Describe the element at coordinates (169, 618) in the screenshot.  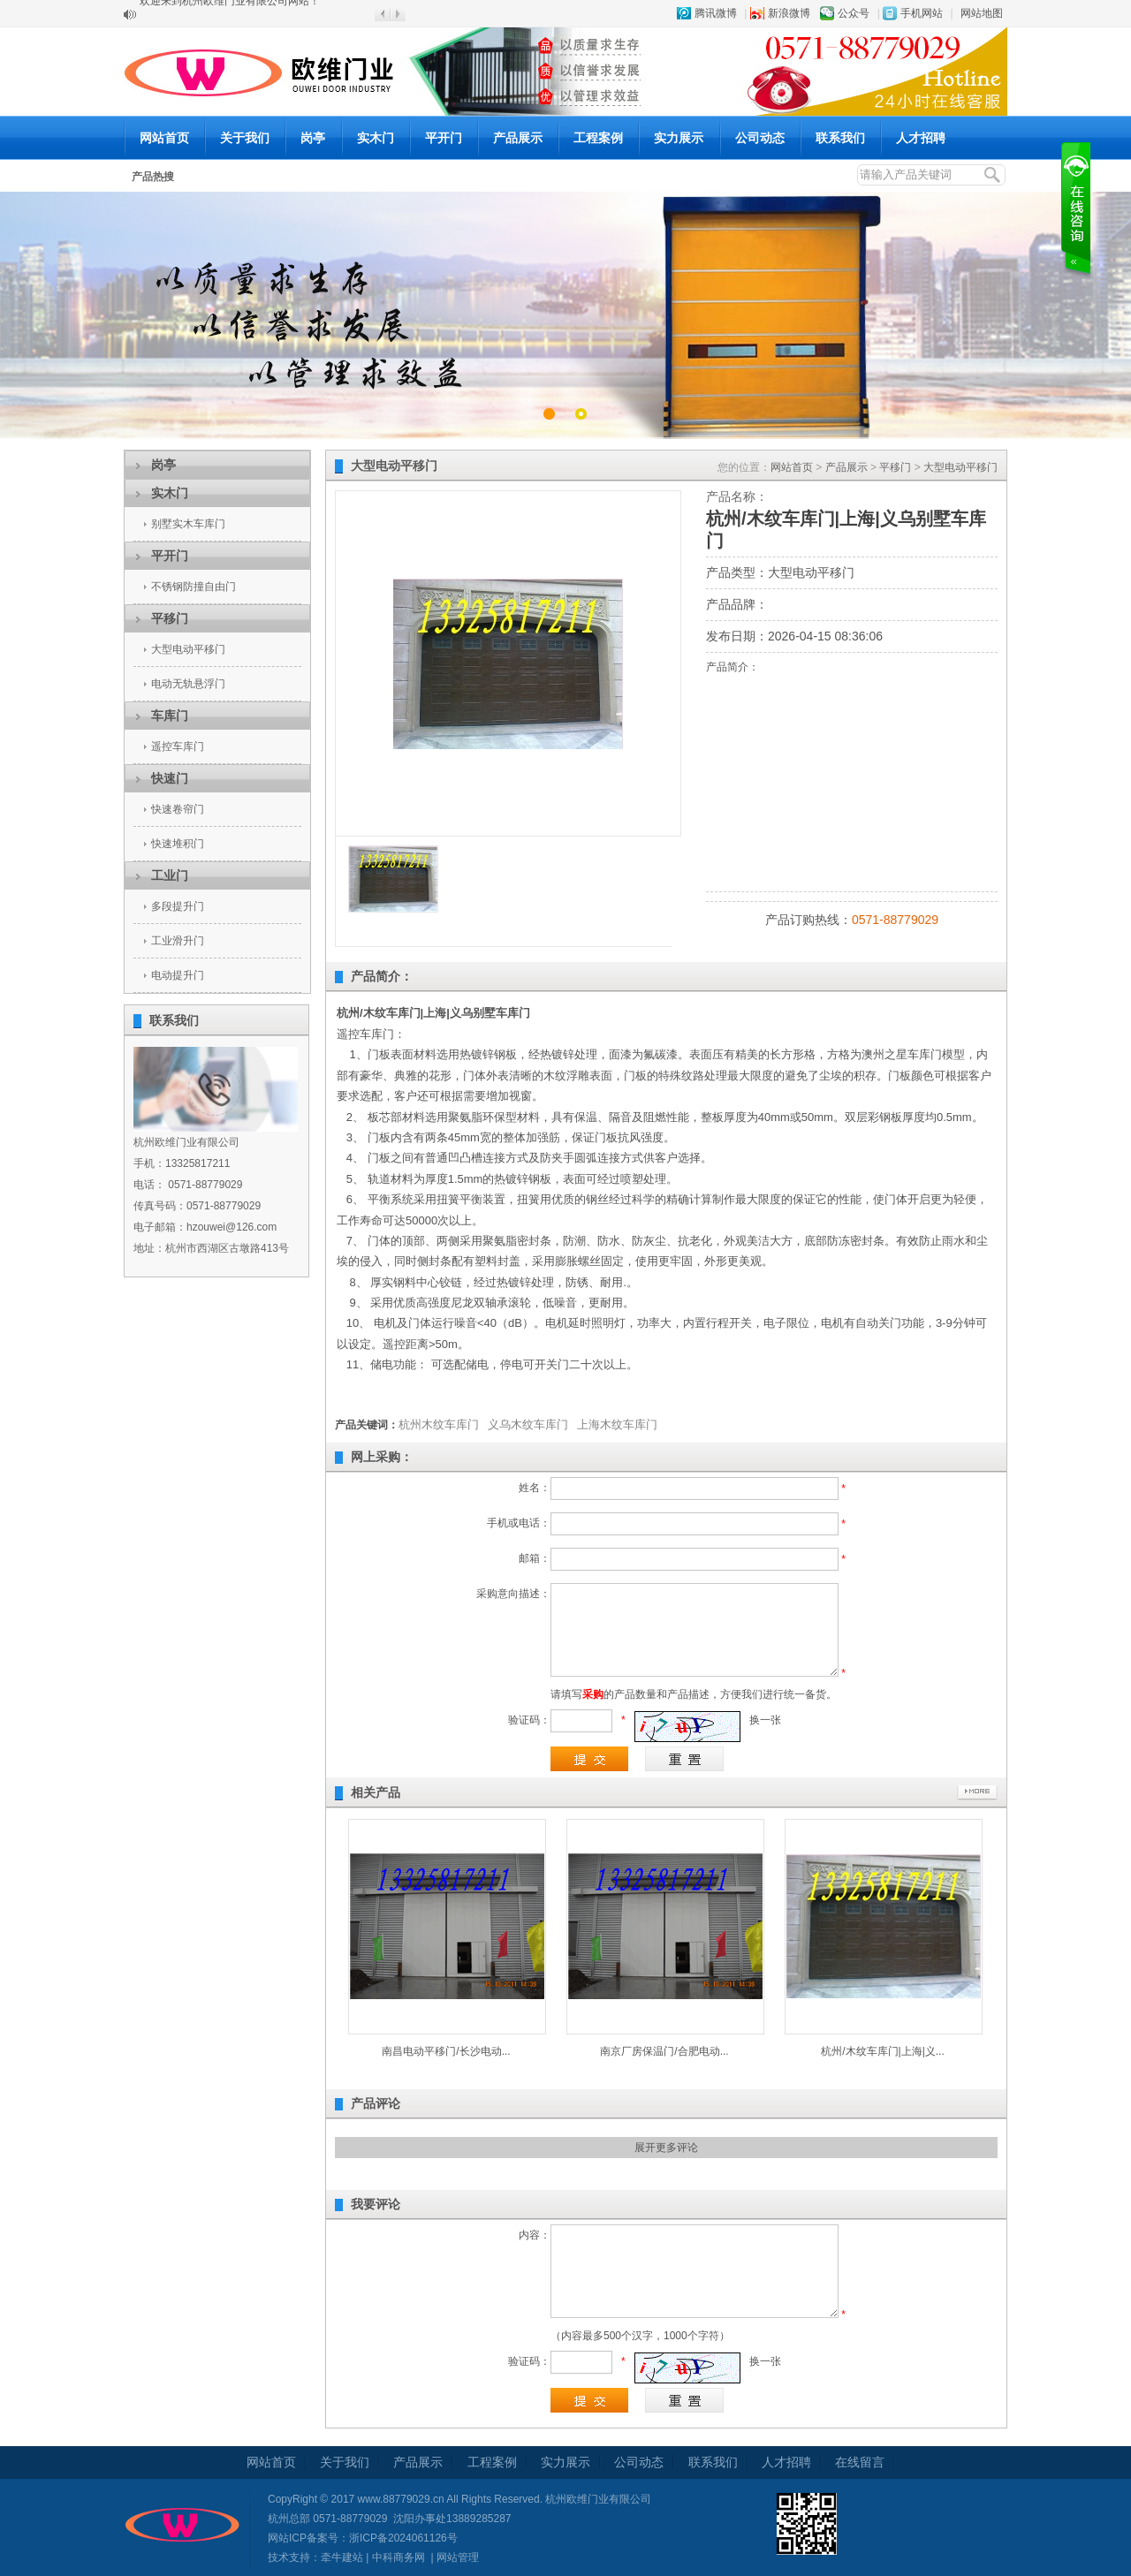
I see `平移门` at that location.